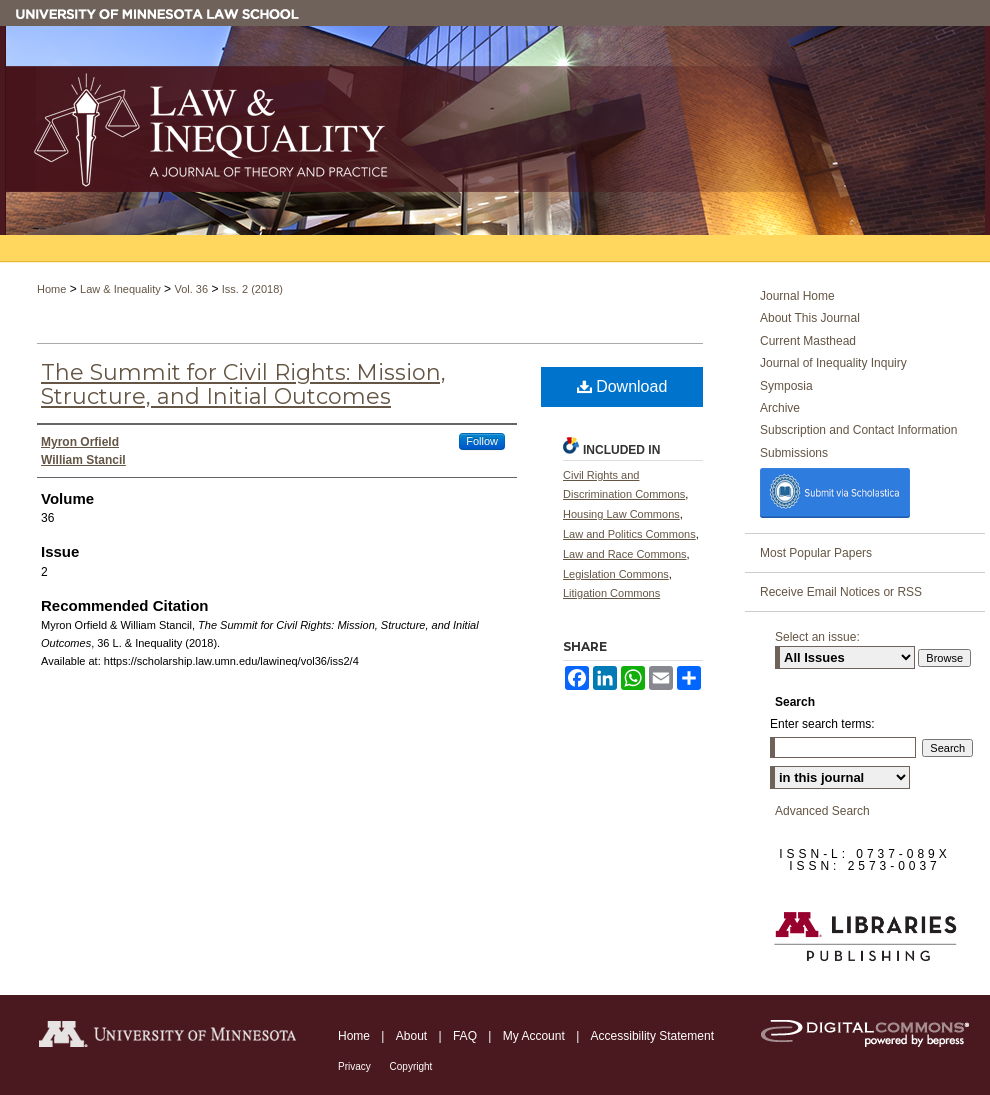 This screenshot has width=990, height=1095. I want to click on Submissions, so click(794, 453).